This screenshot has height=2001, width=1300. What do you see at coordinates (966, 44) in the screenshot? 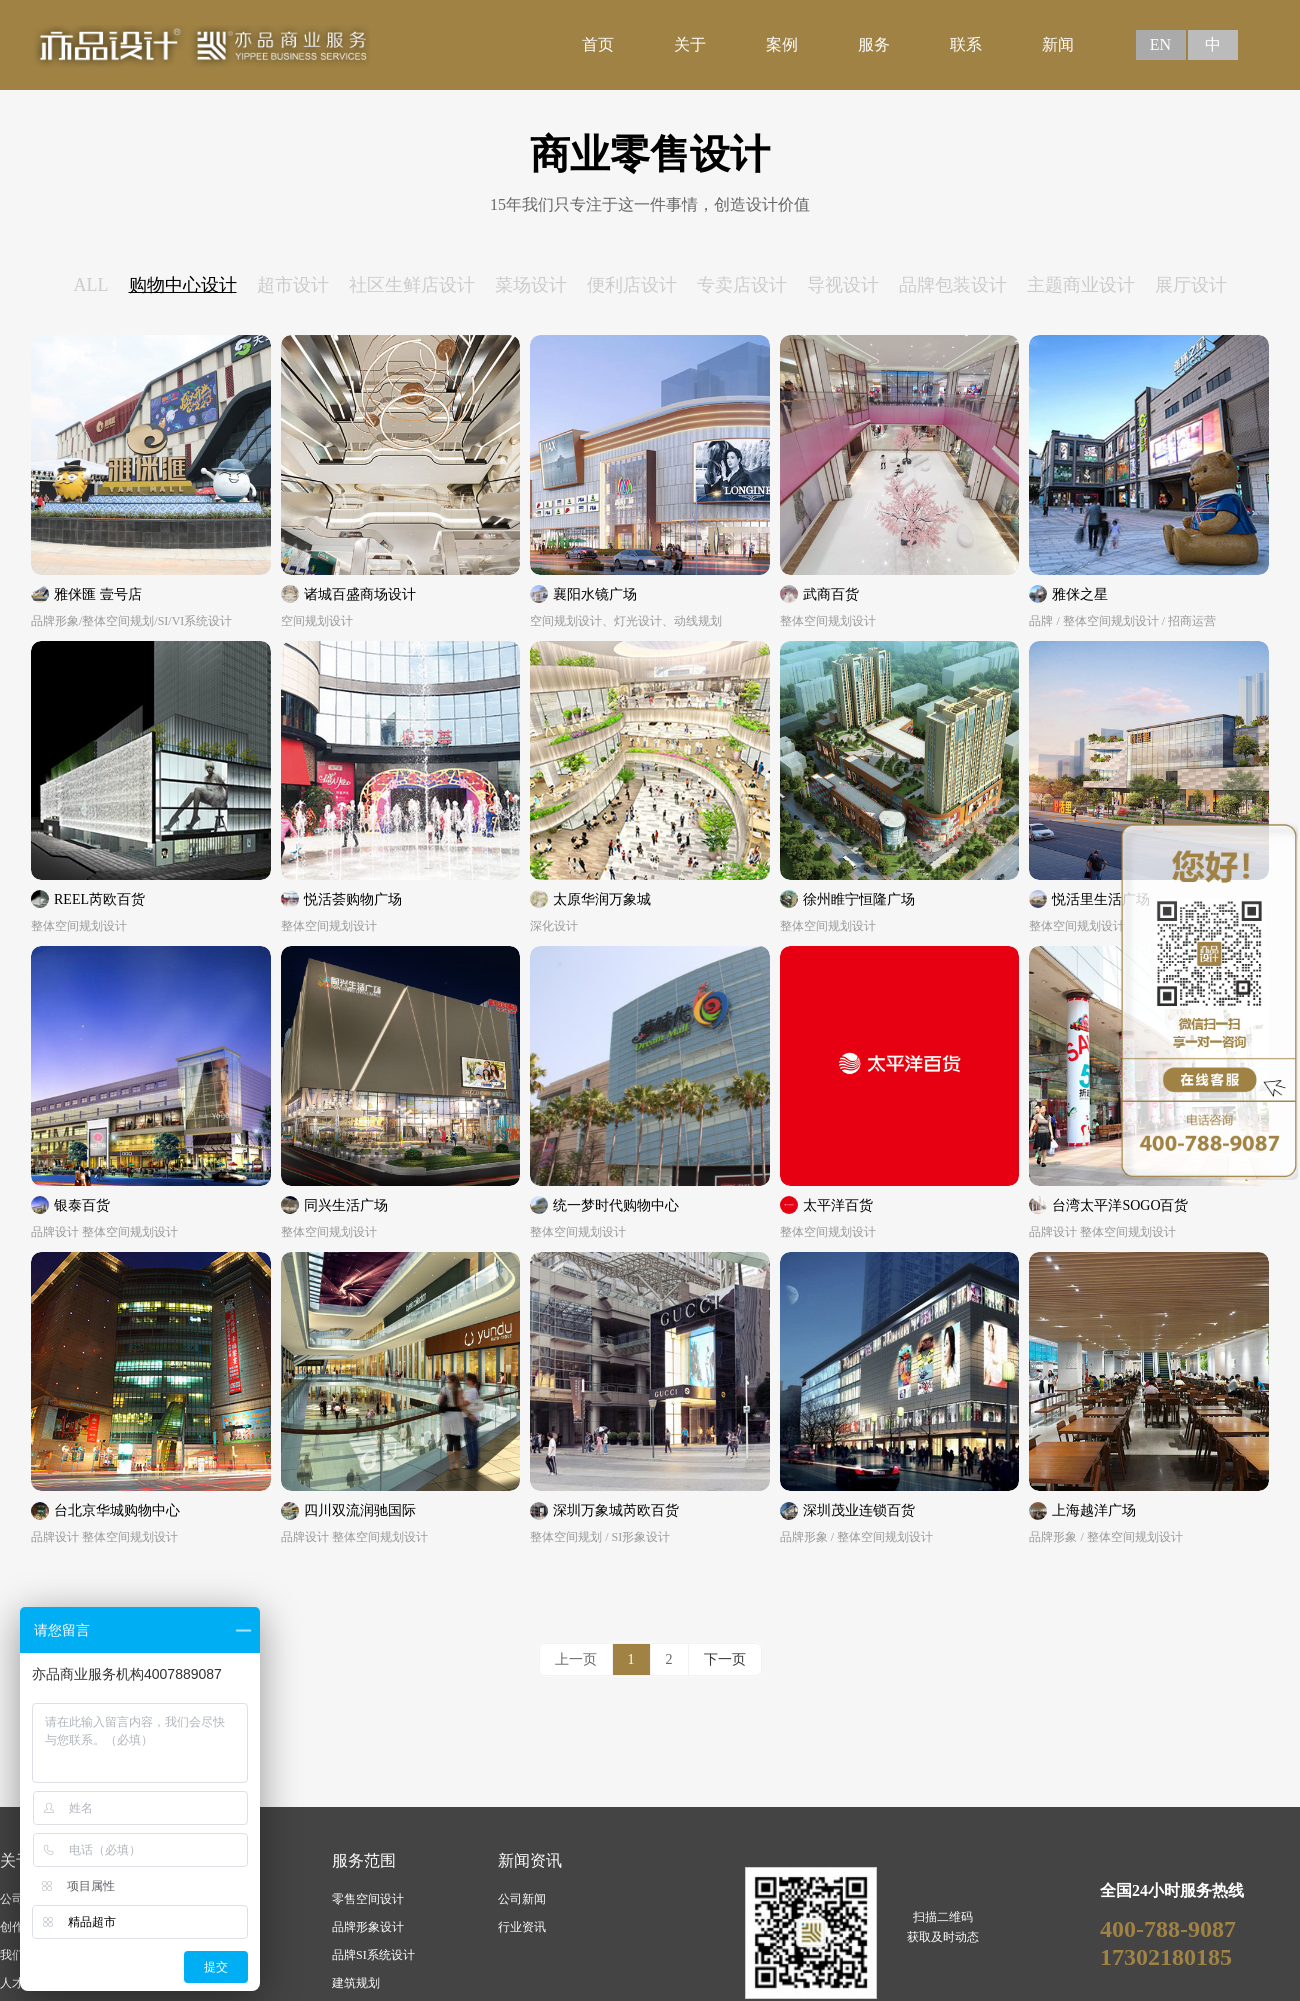
I see `联系` at bounding box center [966, 44].